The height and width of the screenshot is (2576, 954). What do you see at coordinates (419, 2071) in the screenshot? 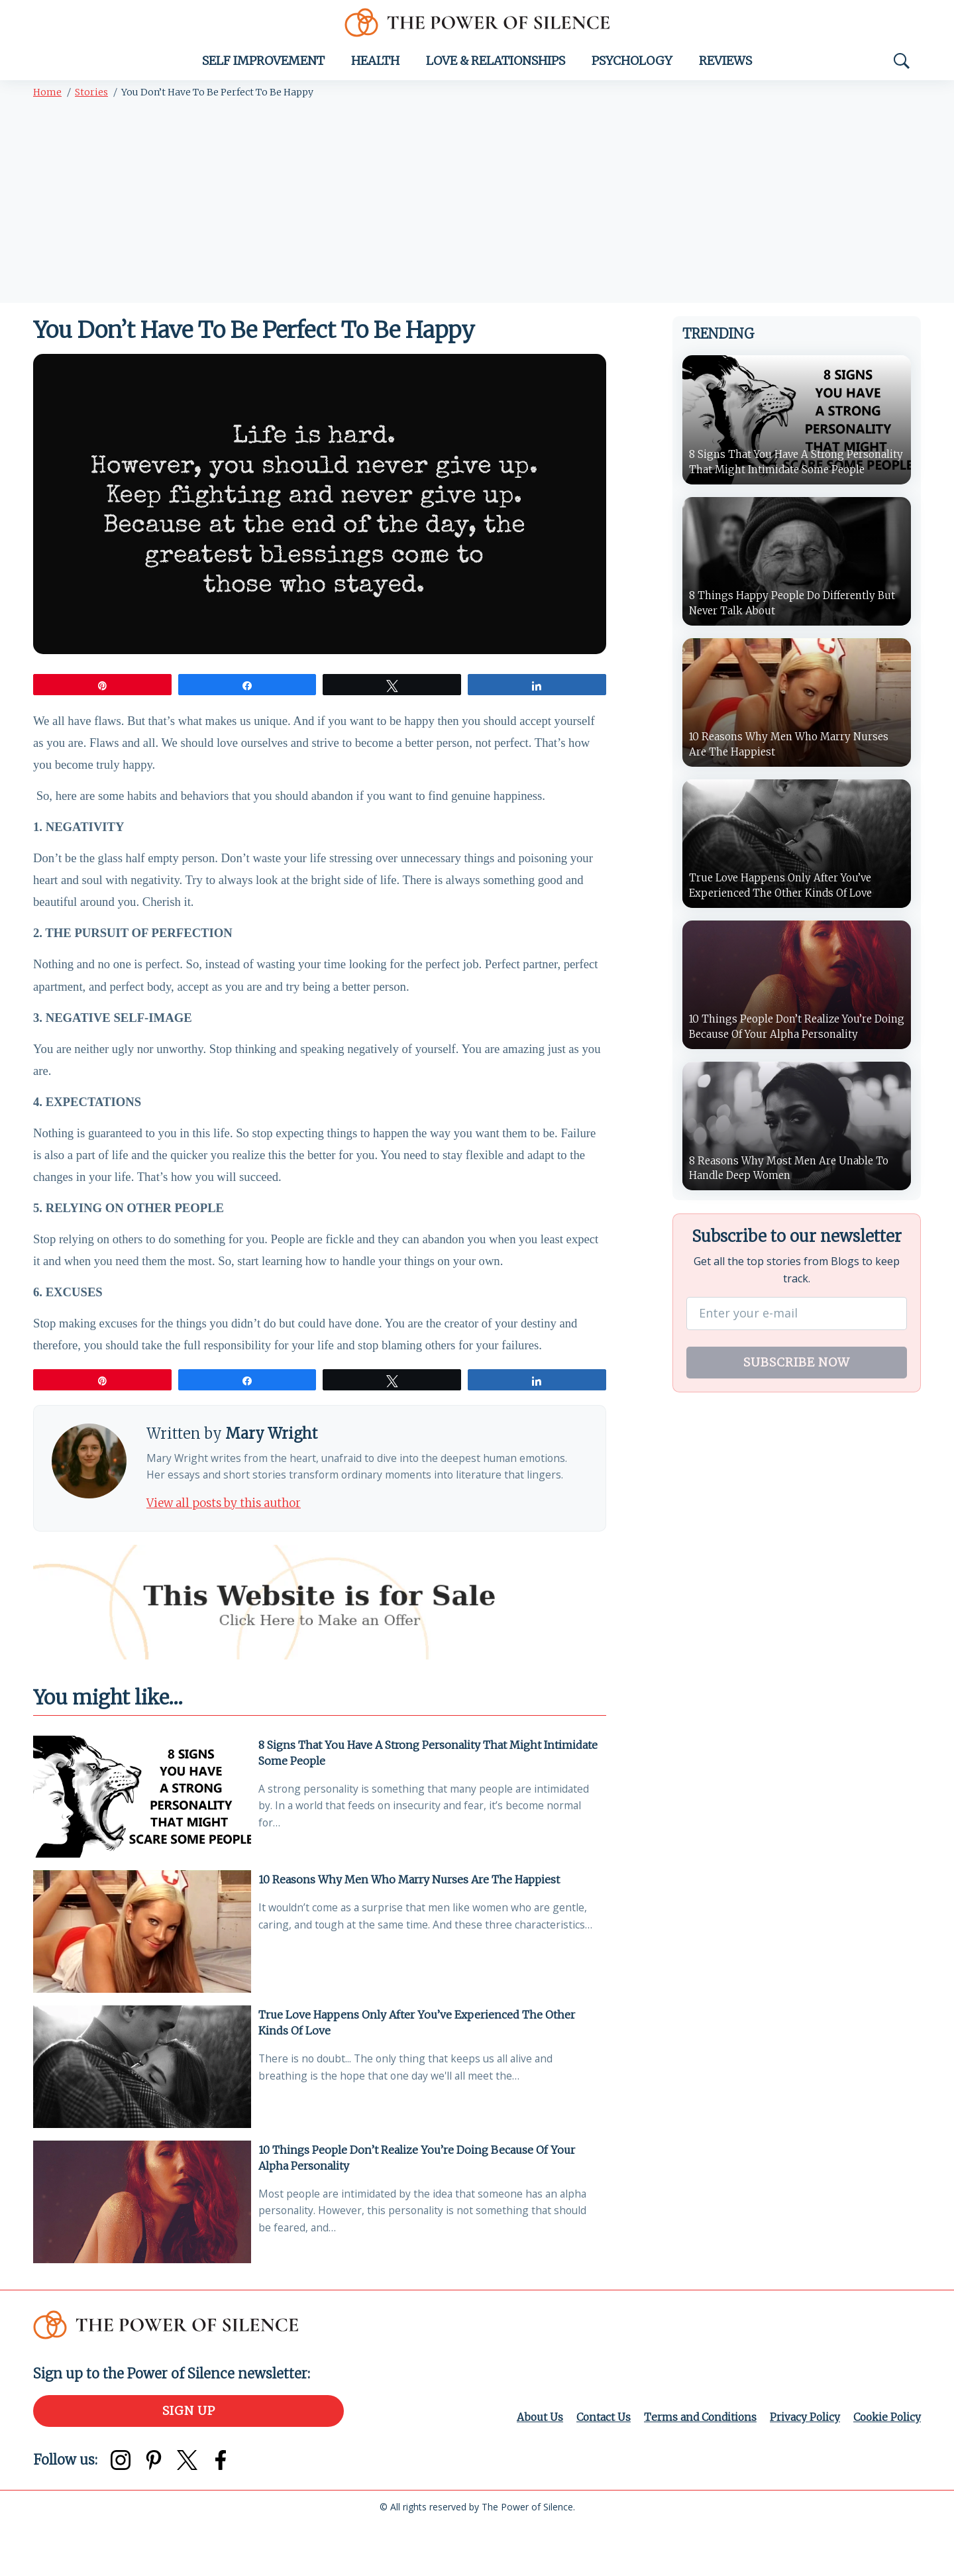
I see `True Love Happens Only After You’ve Experienced The Other Kinds Of Love` at bounding box center [419, 2071].